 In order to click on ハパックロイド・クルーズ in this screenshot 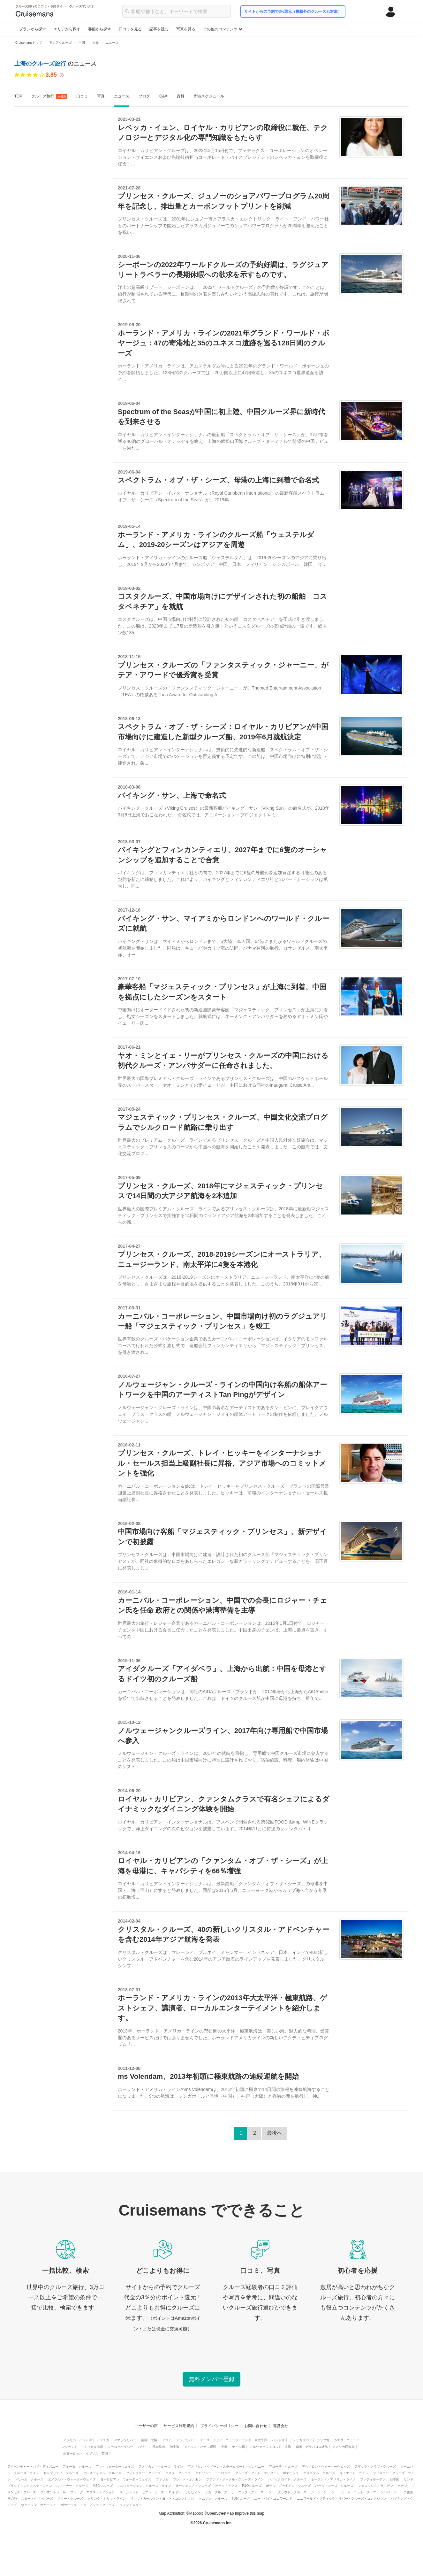, I will do `click(287, 2479)`.